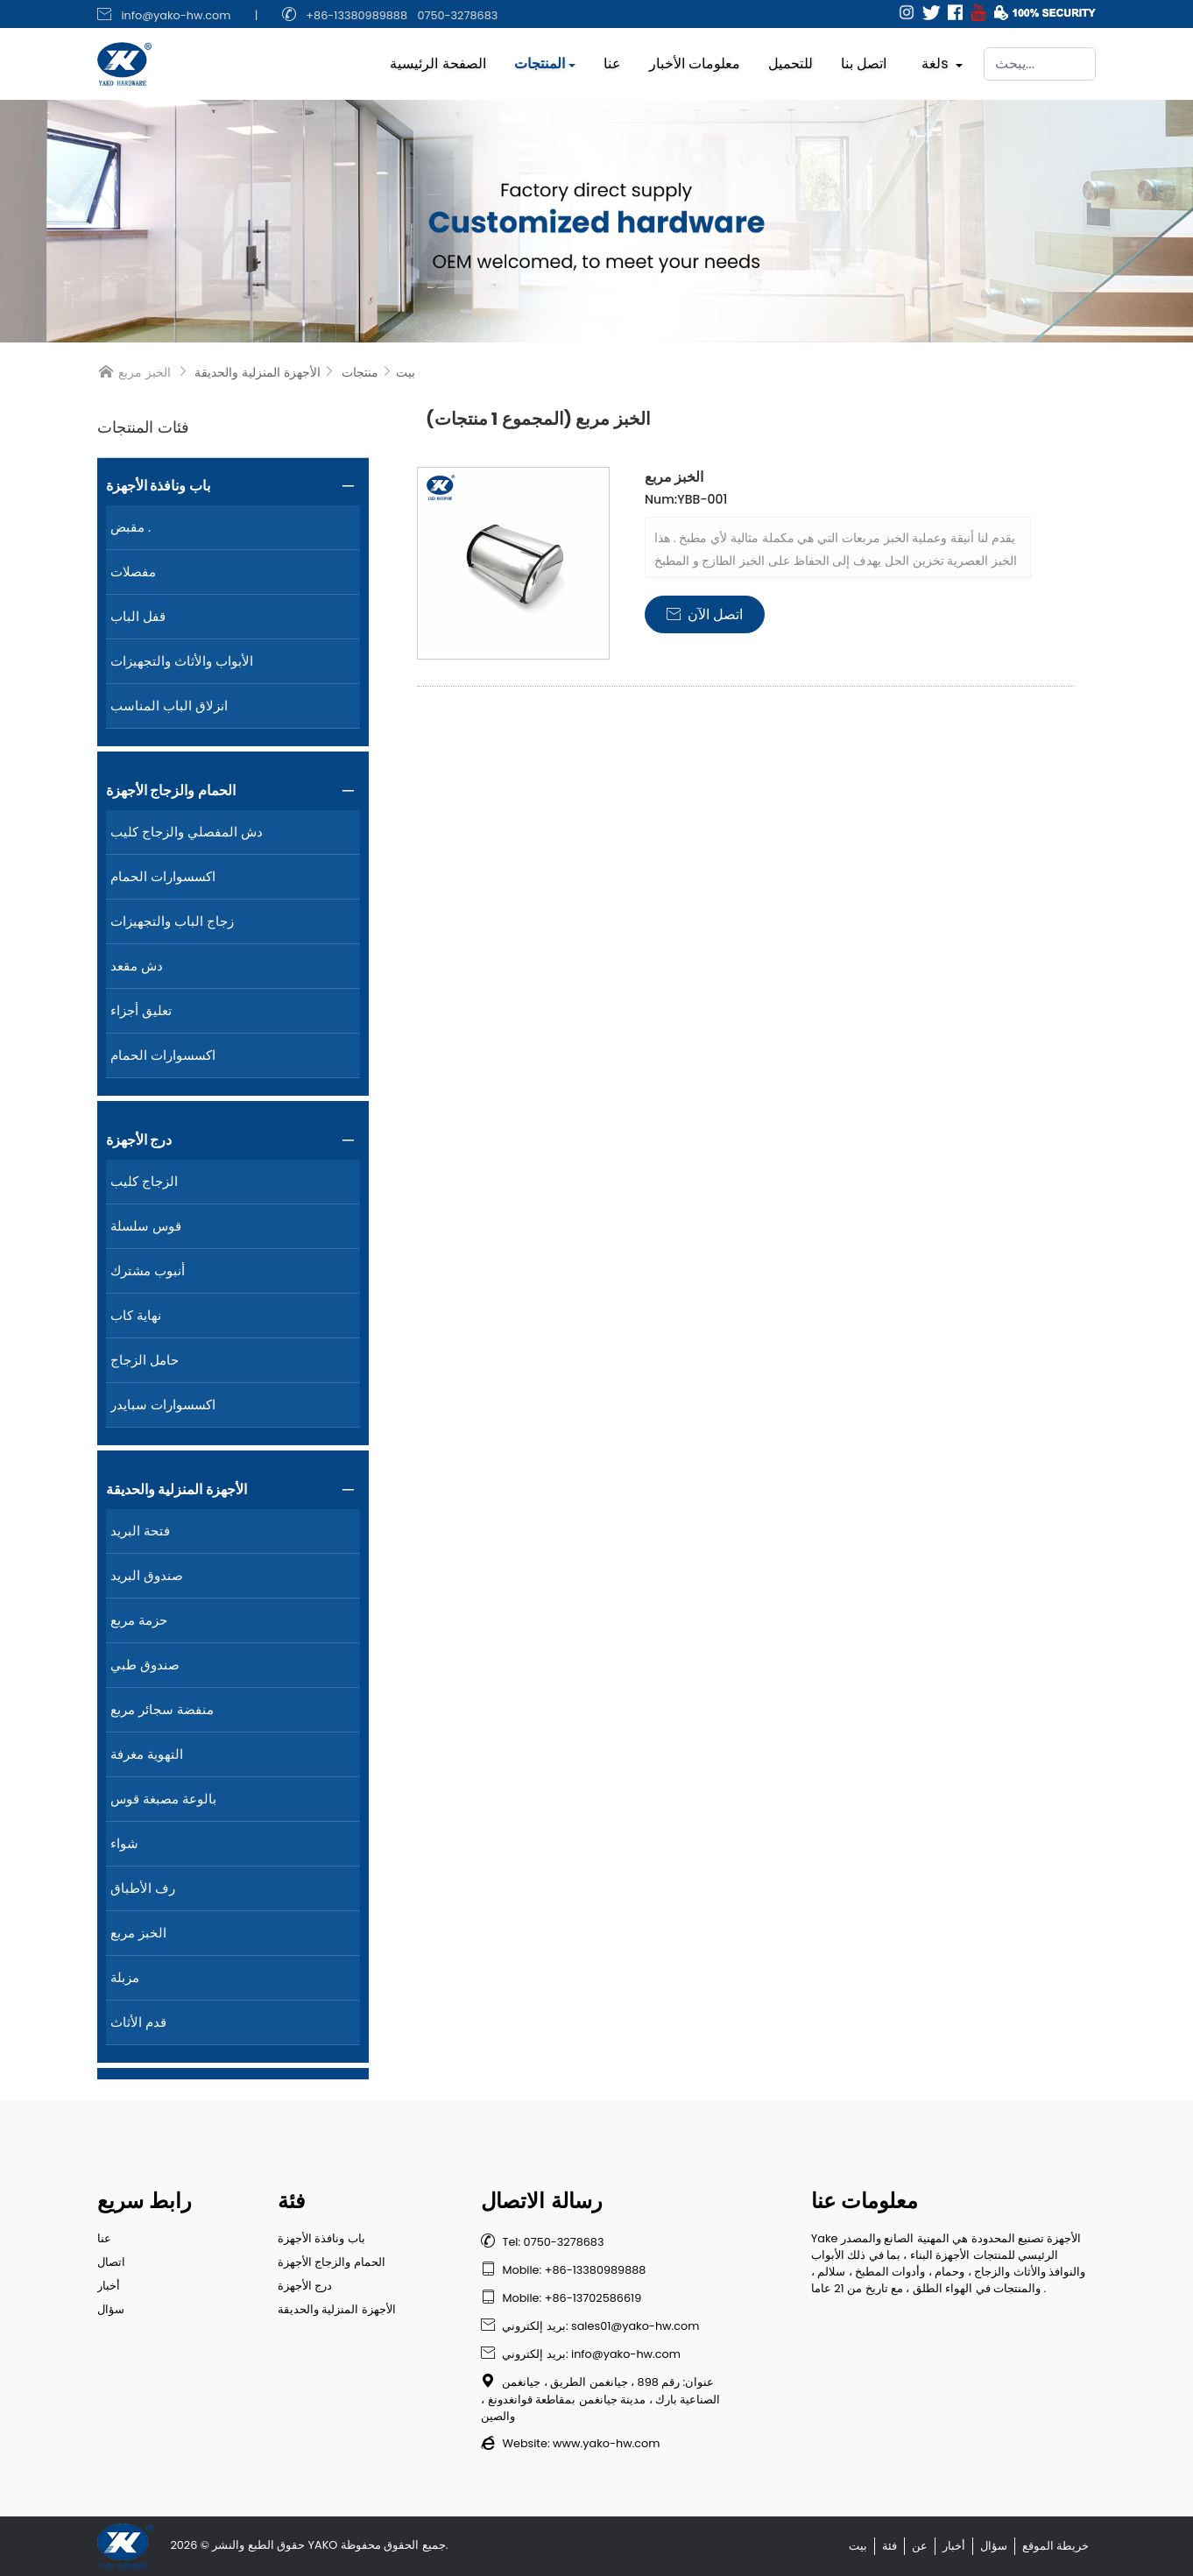  I want to click on أنبوب مشترك, so click(147, 1270).